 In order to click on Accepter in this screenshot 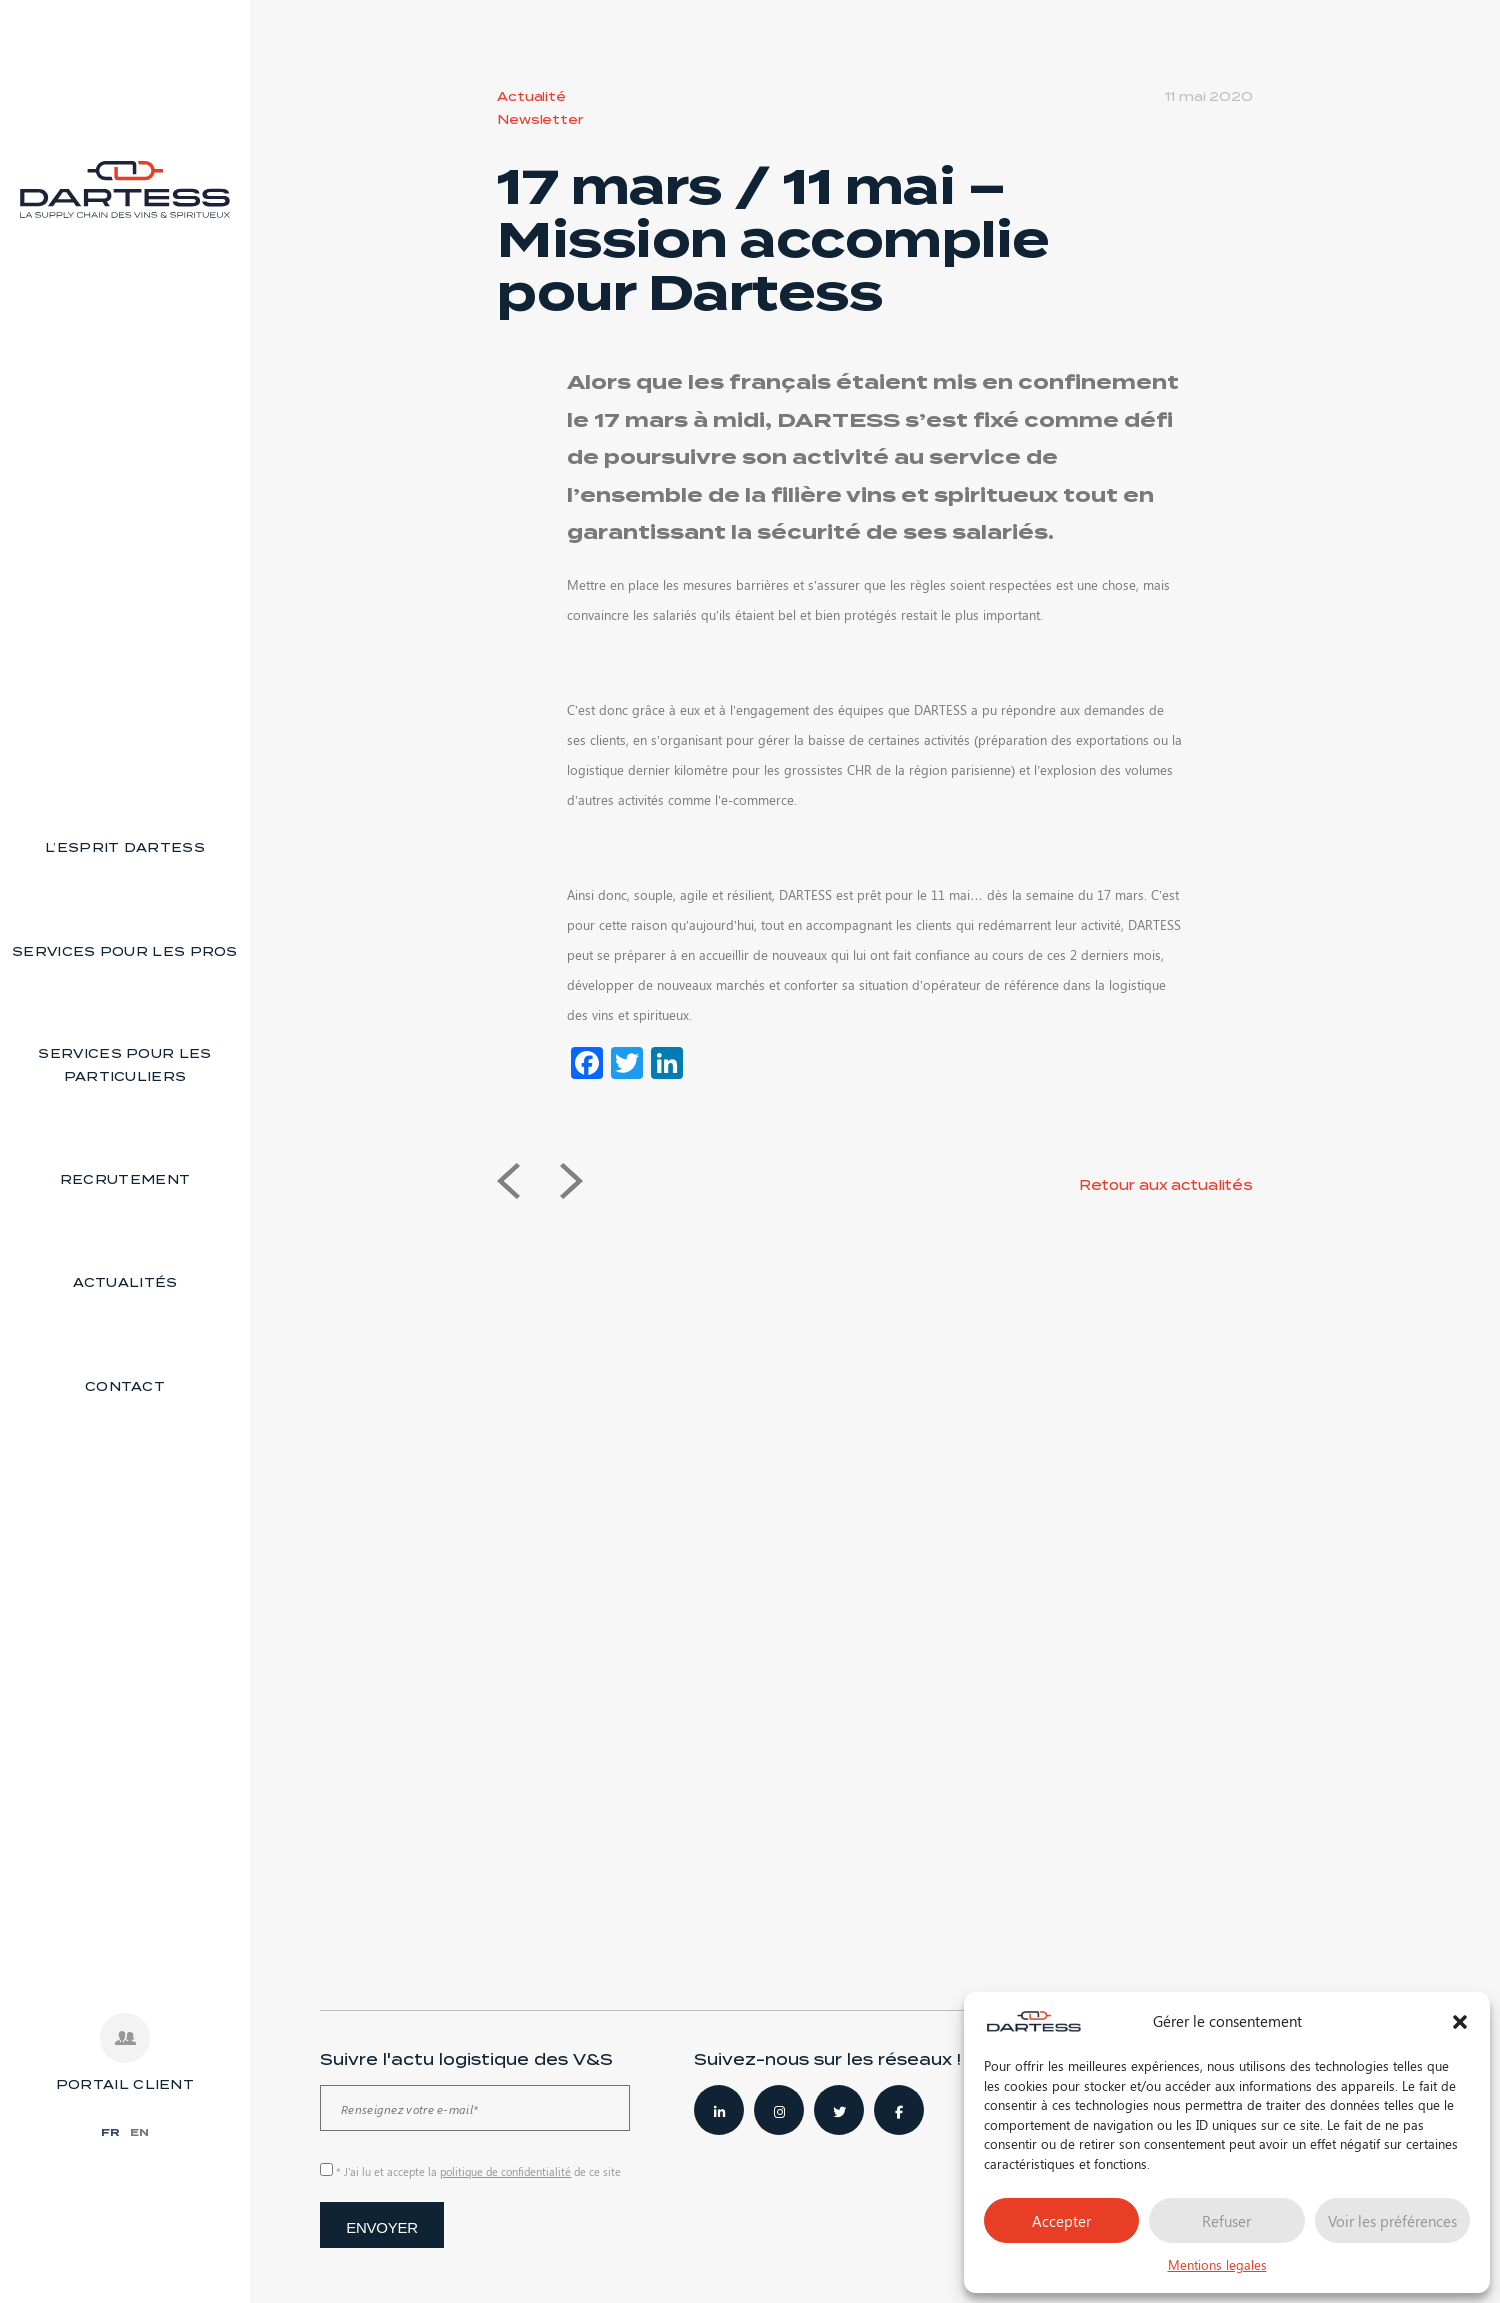, I will do `click(1061, 2221)`.